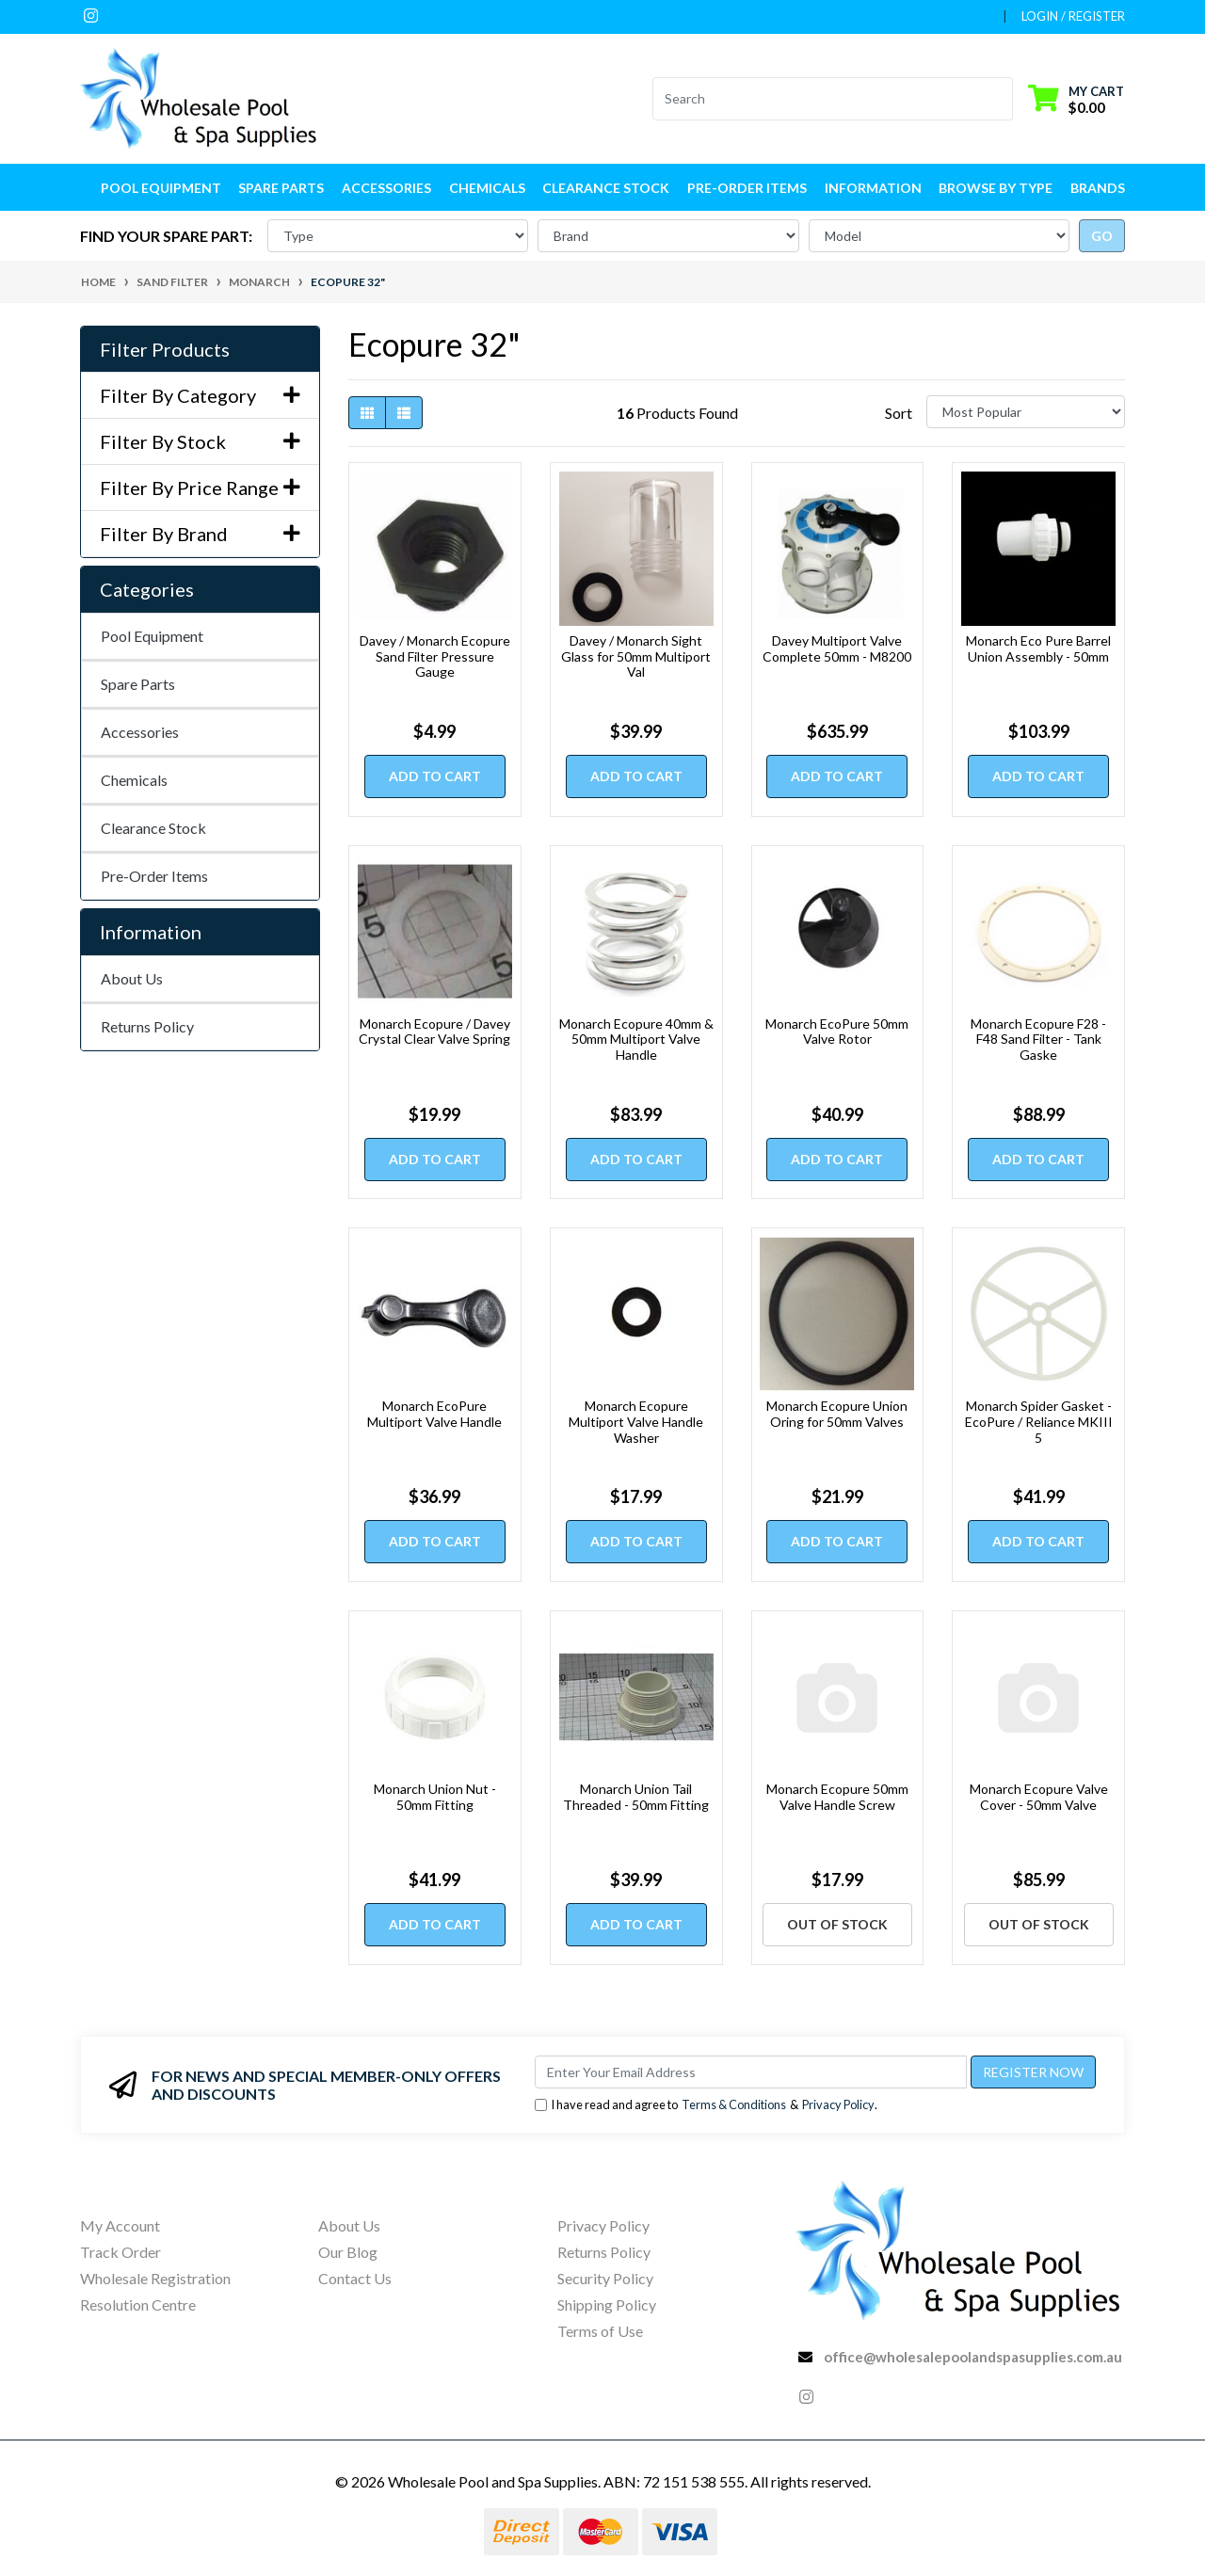 The image size is (1205, 2576). I want to click on [Input search], so click(821, 98).